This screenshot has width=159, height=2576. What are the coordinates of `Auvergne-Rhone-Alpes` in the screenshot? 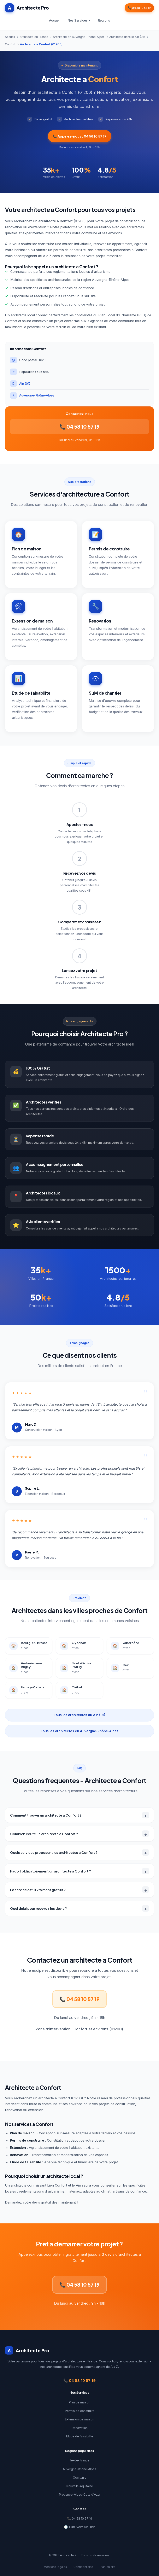 It's located at (79, 2469).